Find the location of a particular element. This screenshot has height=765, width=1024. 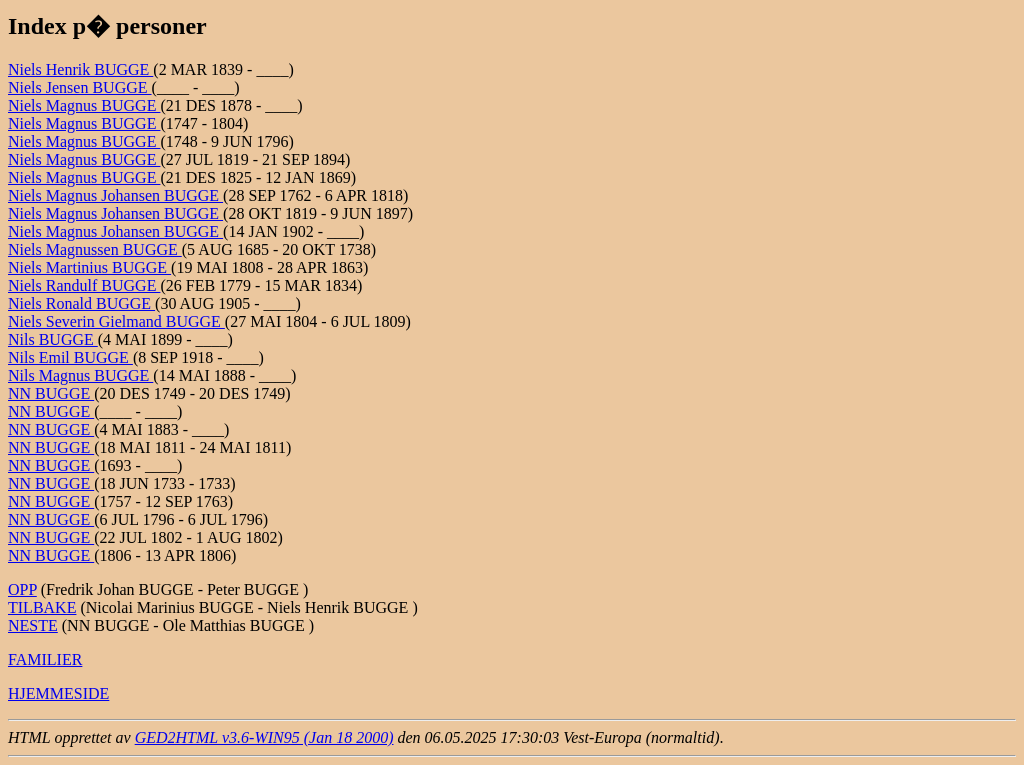

Niels Henrik BUGGE is located at coordinates (80, 69).